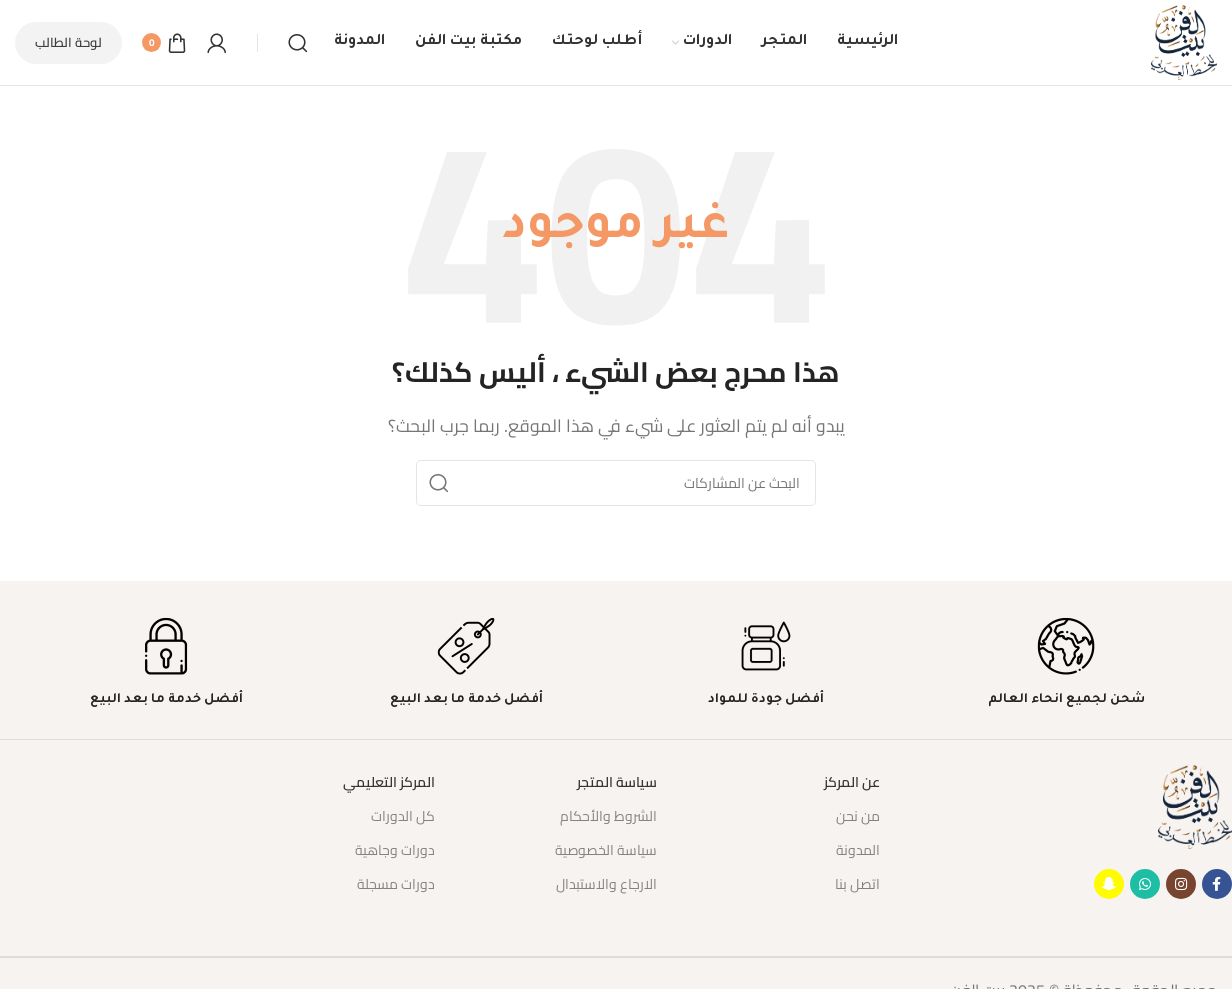 This screenshot has width=1232, height=989. I want to click on اتصل بنا, so click(857, 884).